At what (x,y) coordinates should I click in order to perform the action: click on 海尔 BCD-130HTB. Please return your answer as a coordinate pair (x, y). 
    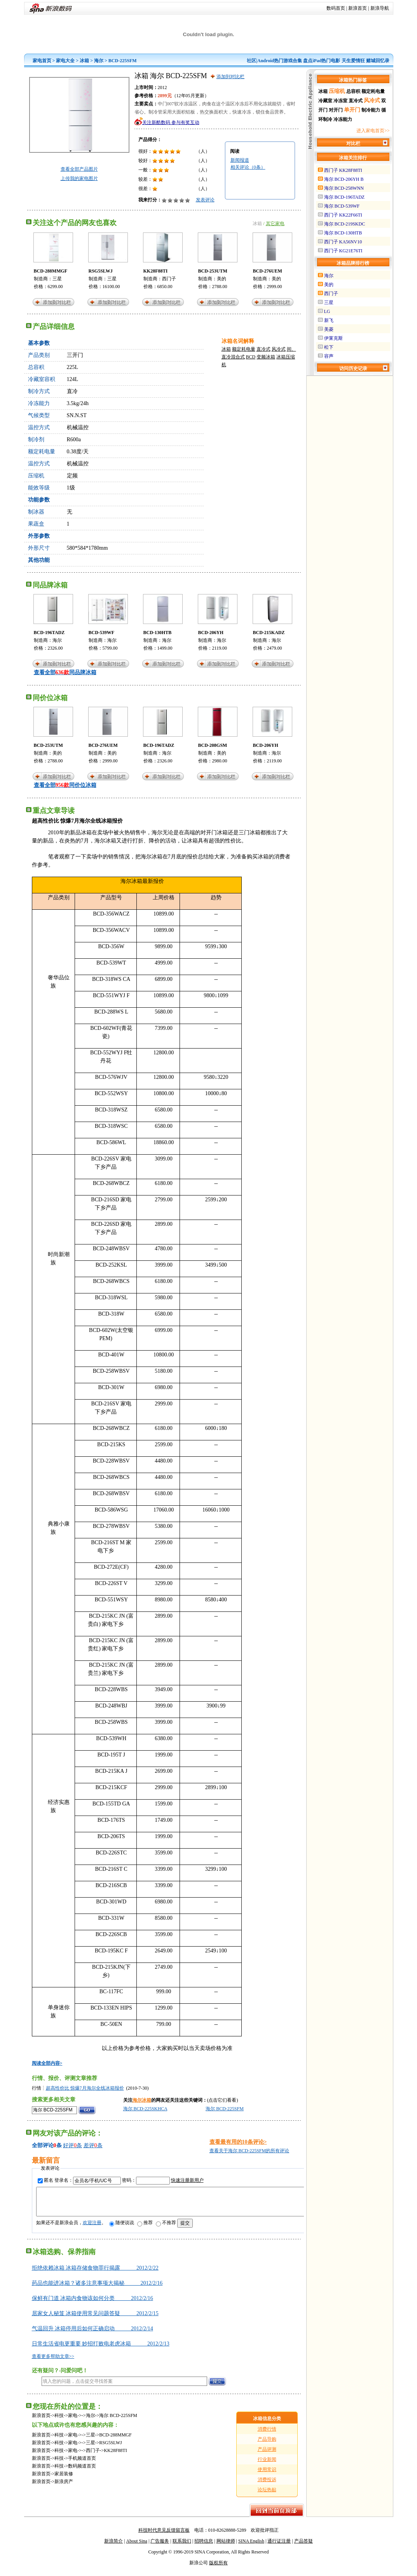
    Looking at the image, I should click on (343, 233).